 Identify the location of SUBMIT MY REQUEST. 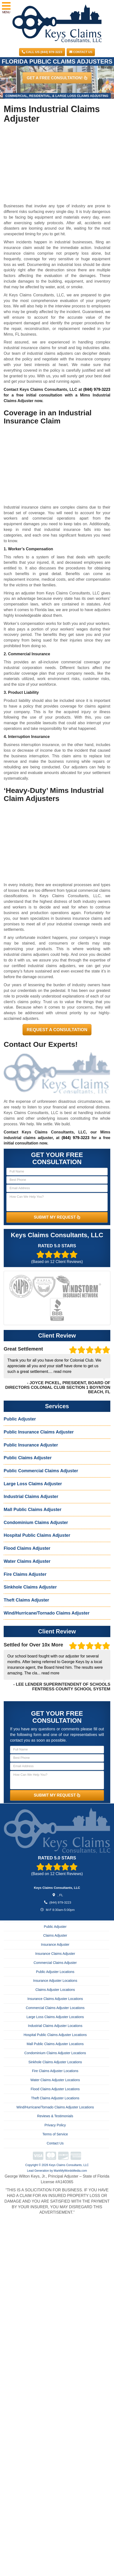
(57, 1217).